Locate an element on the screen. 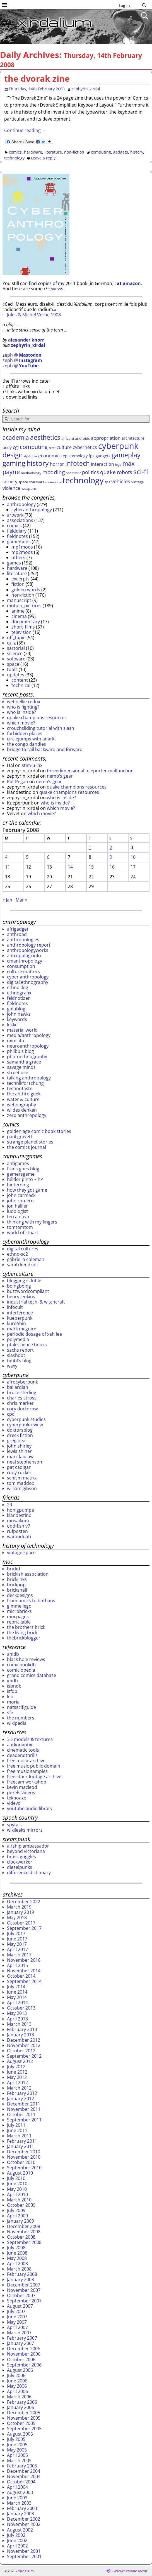  spytalk is located at coordinates (14, 1825).